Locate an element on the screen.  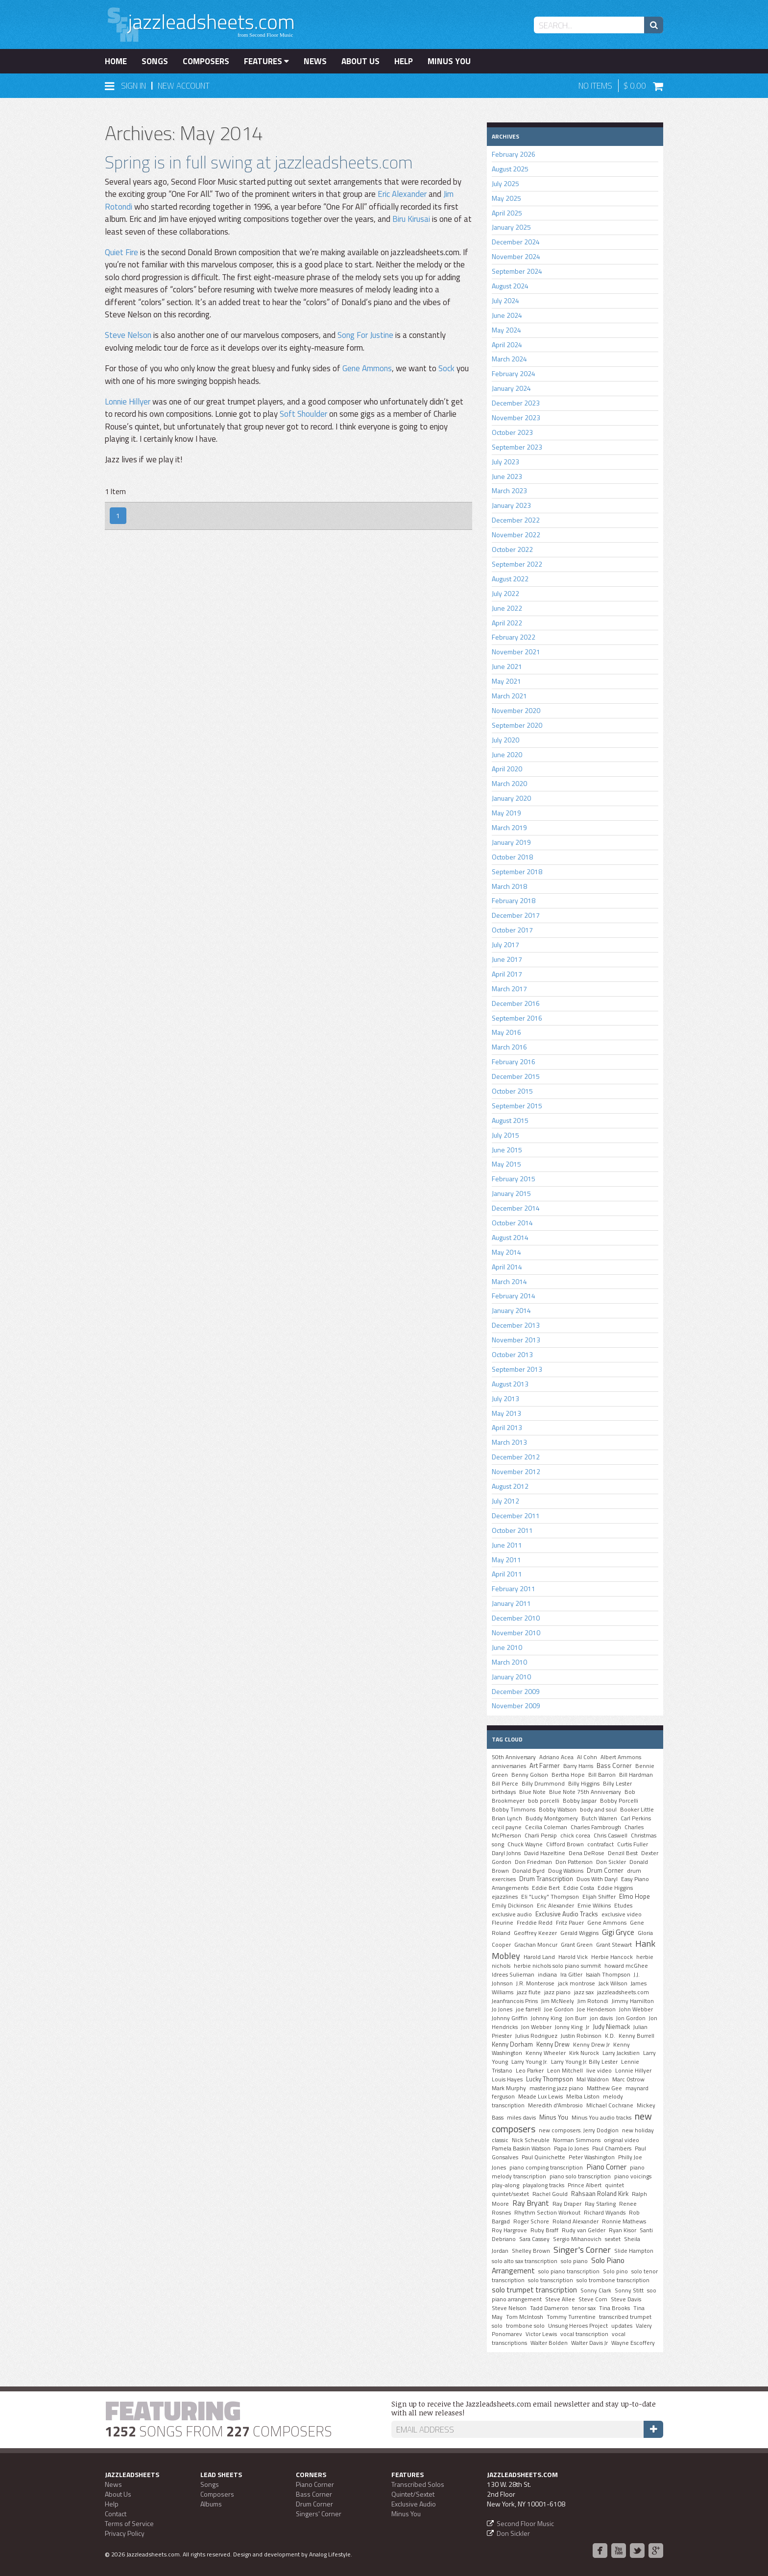
solo trombone transcription is located at coordinates (612, 2280).